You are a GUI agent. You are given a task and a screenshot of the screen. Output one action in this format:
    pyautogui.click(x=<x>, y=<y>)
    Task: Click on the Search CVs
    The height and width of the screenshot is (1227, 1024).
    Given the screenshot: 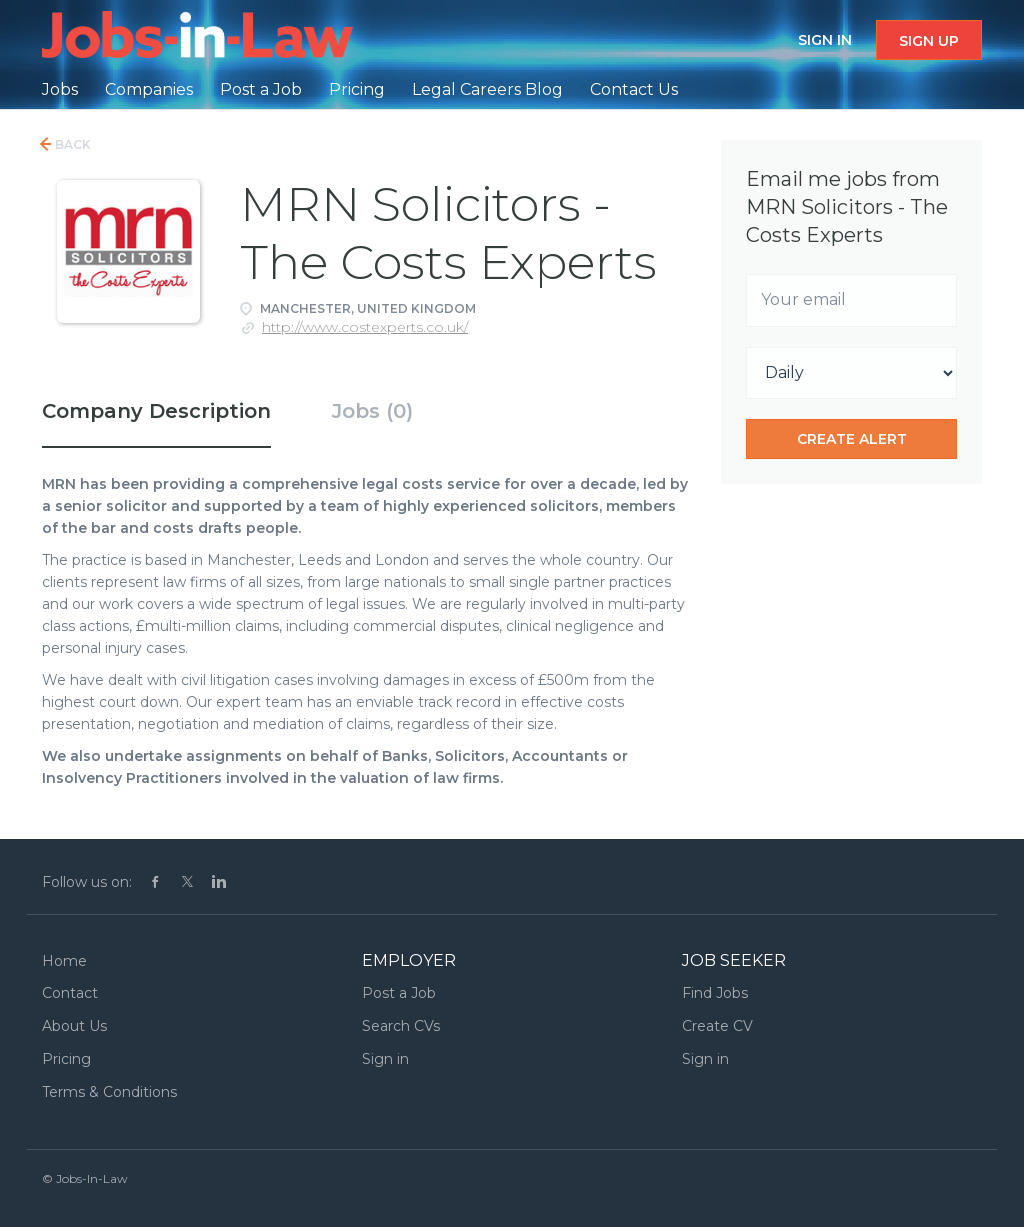 What is the action you would take?
    pyautogui.click(x=401, y=1026)
    